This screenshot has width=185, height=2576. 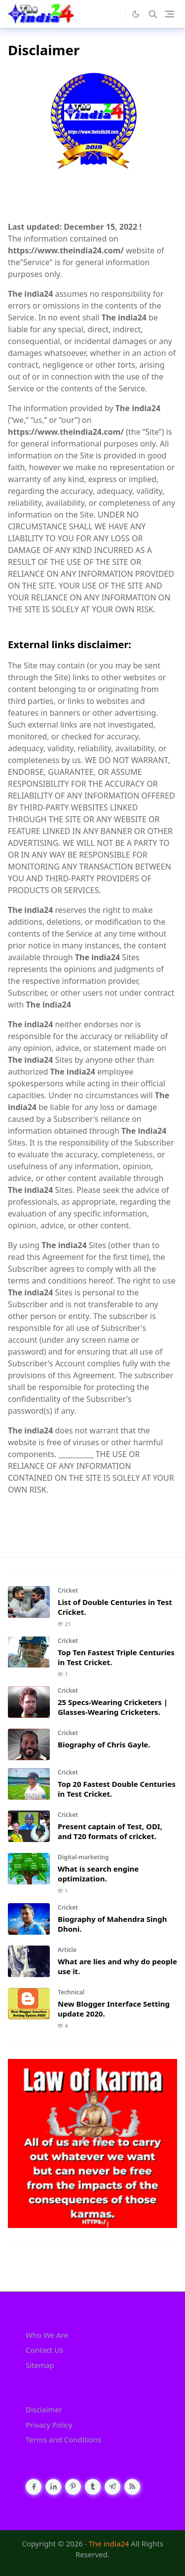 I want to click on [tumblr], so click(x=93, y=2487).